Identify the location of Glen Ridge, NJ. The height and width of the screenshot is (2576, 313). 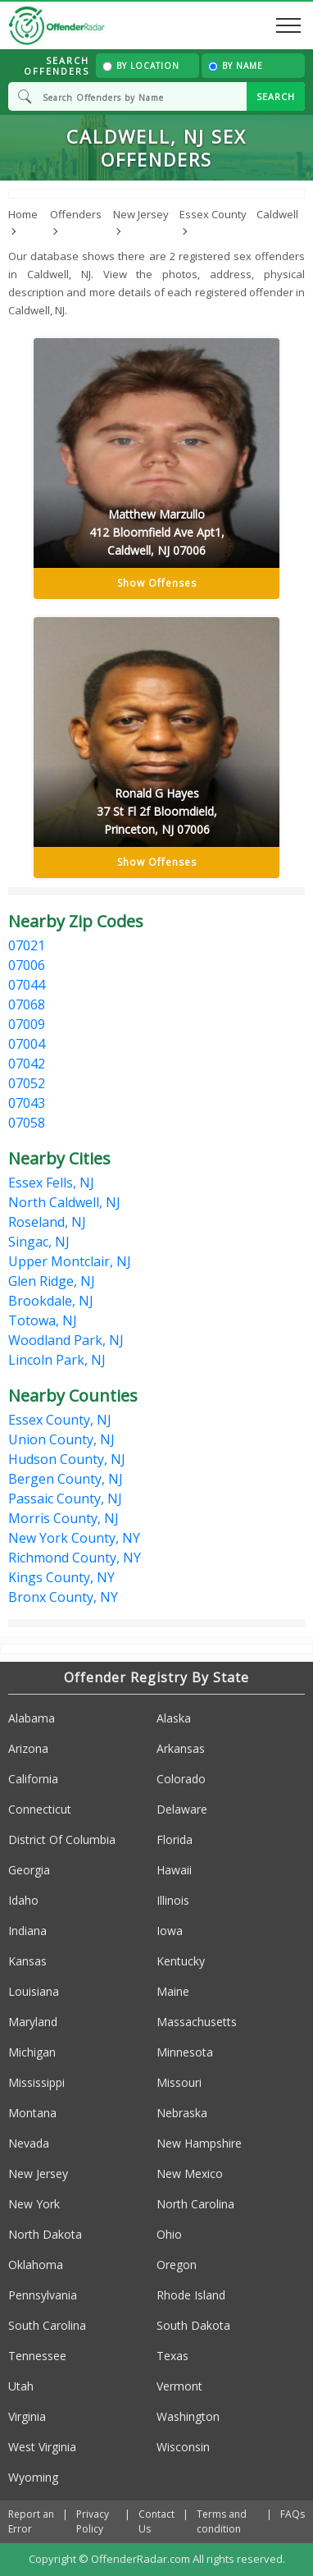
(51, 1281).